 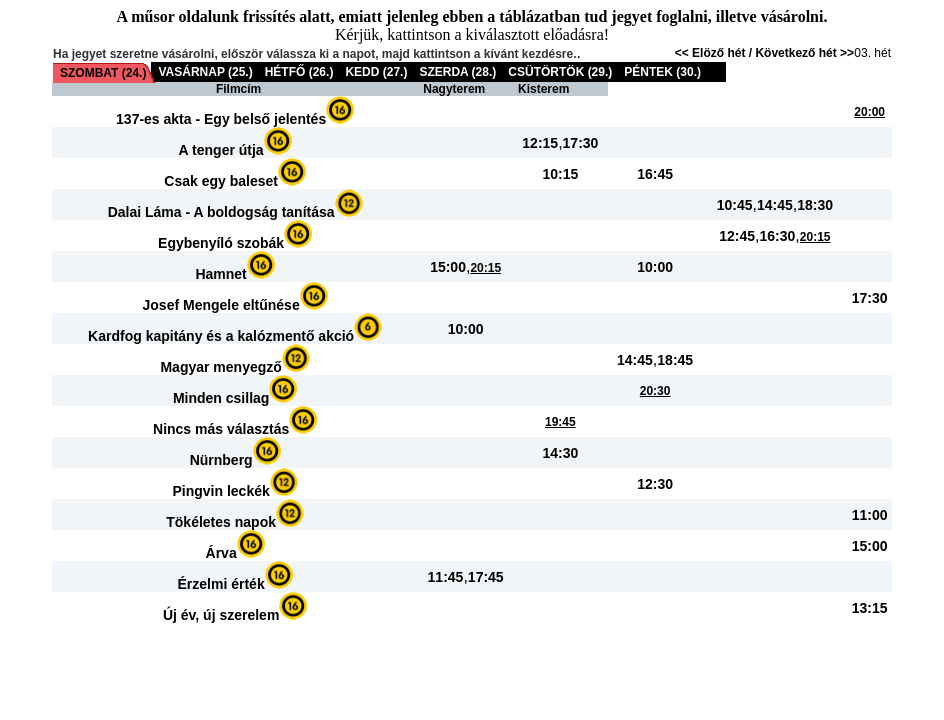 I want to click on KEDD (27.), so click(x=376, y=72).